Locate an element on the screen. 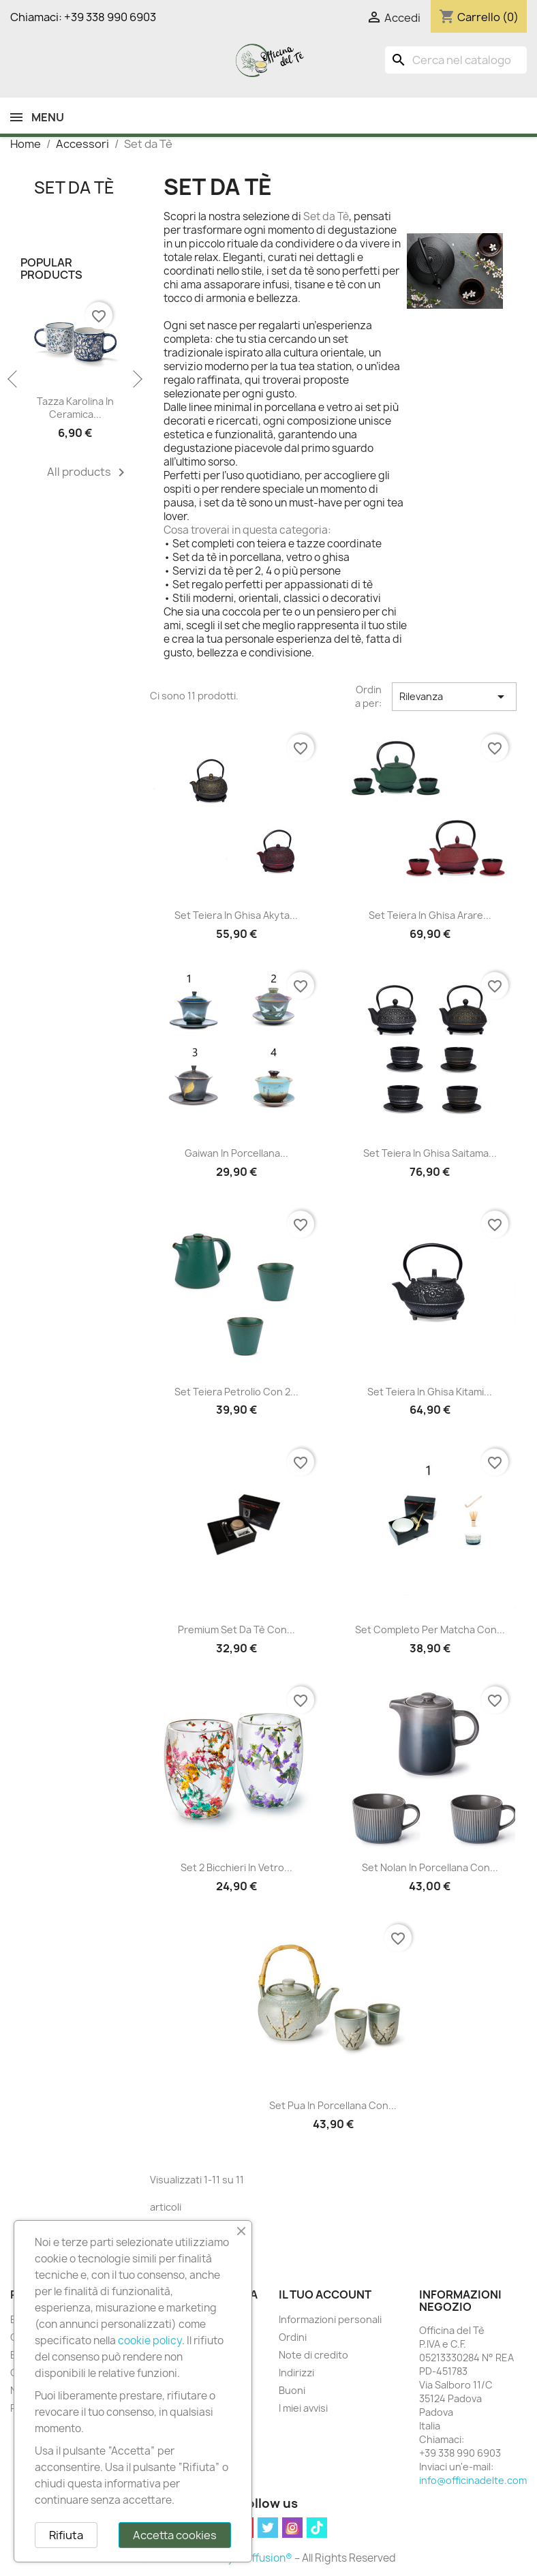  Set Nolan in Porcellana con... is located at coordinates (430, 1867).